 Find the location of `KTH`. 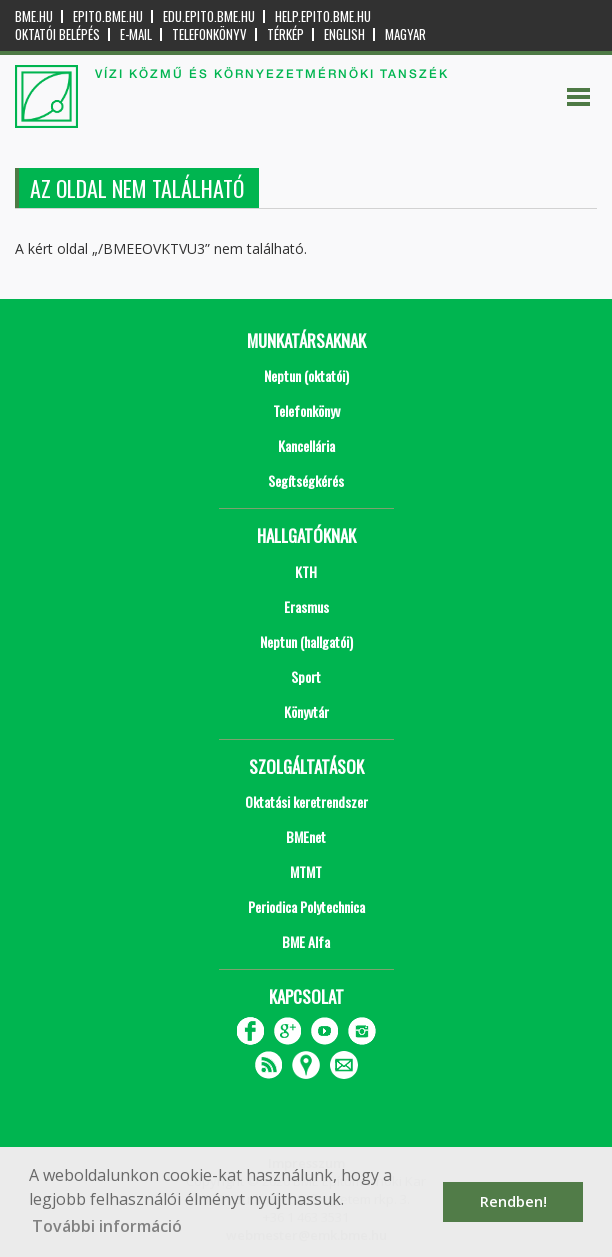

KTH is located at coordinates (306, 571).